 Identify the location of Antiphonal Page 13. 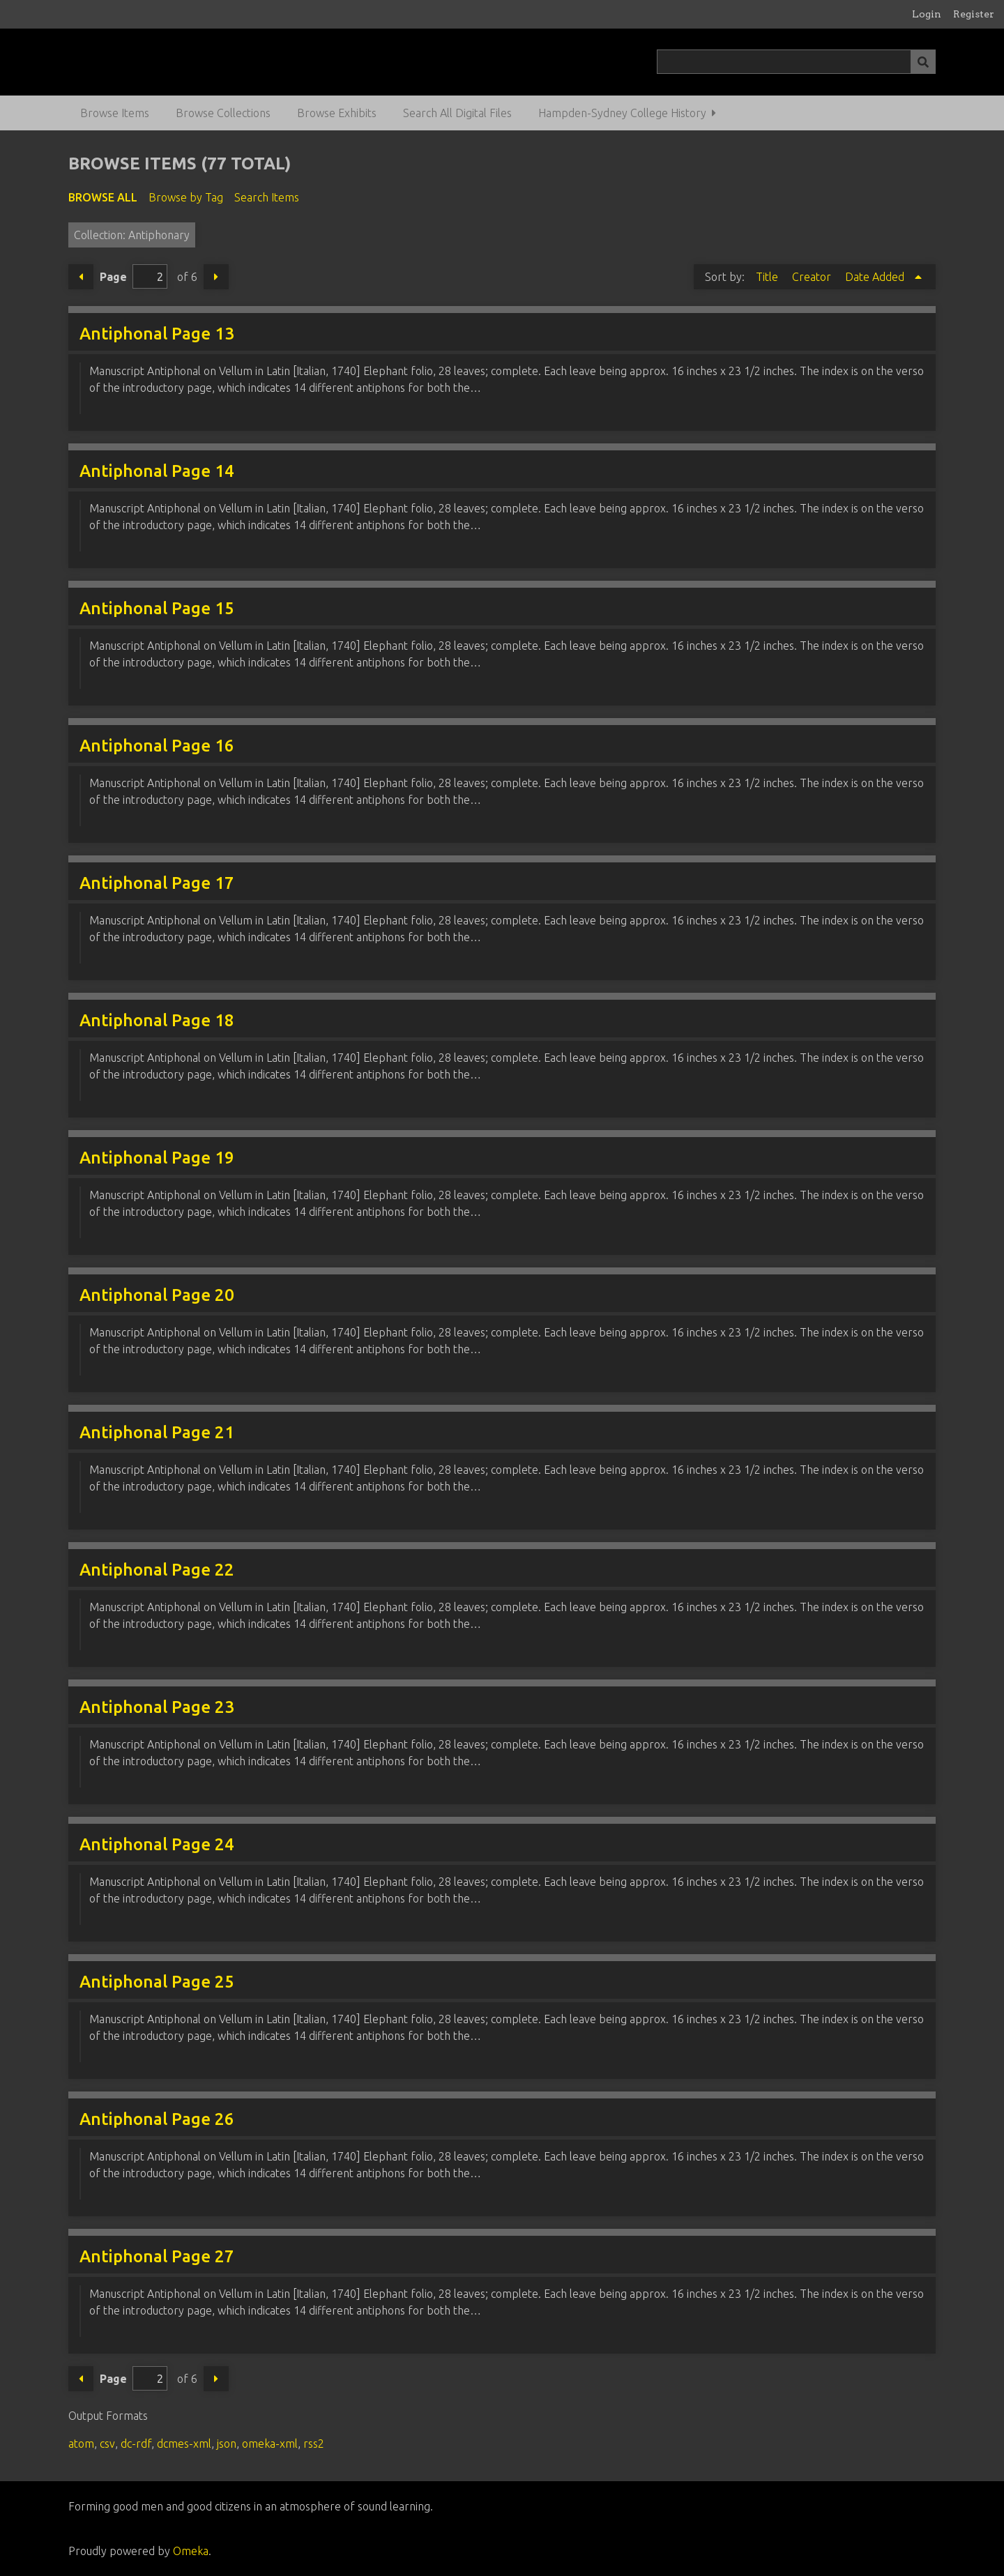
(156, 333).